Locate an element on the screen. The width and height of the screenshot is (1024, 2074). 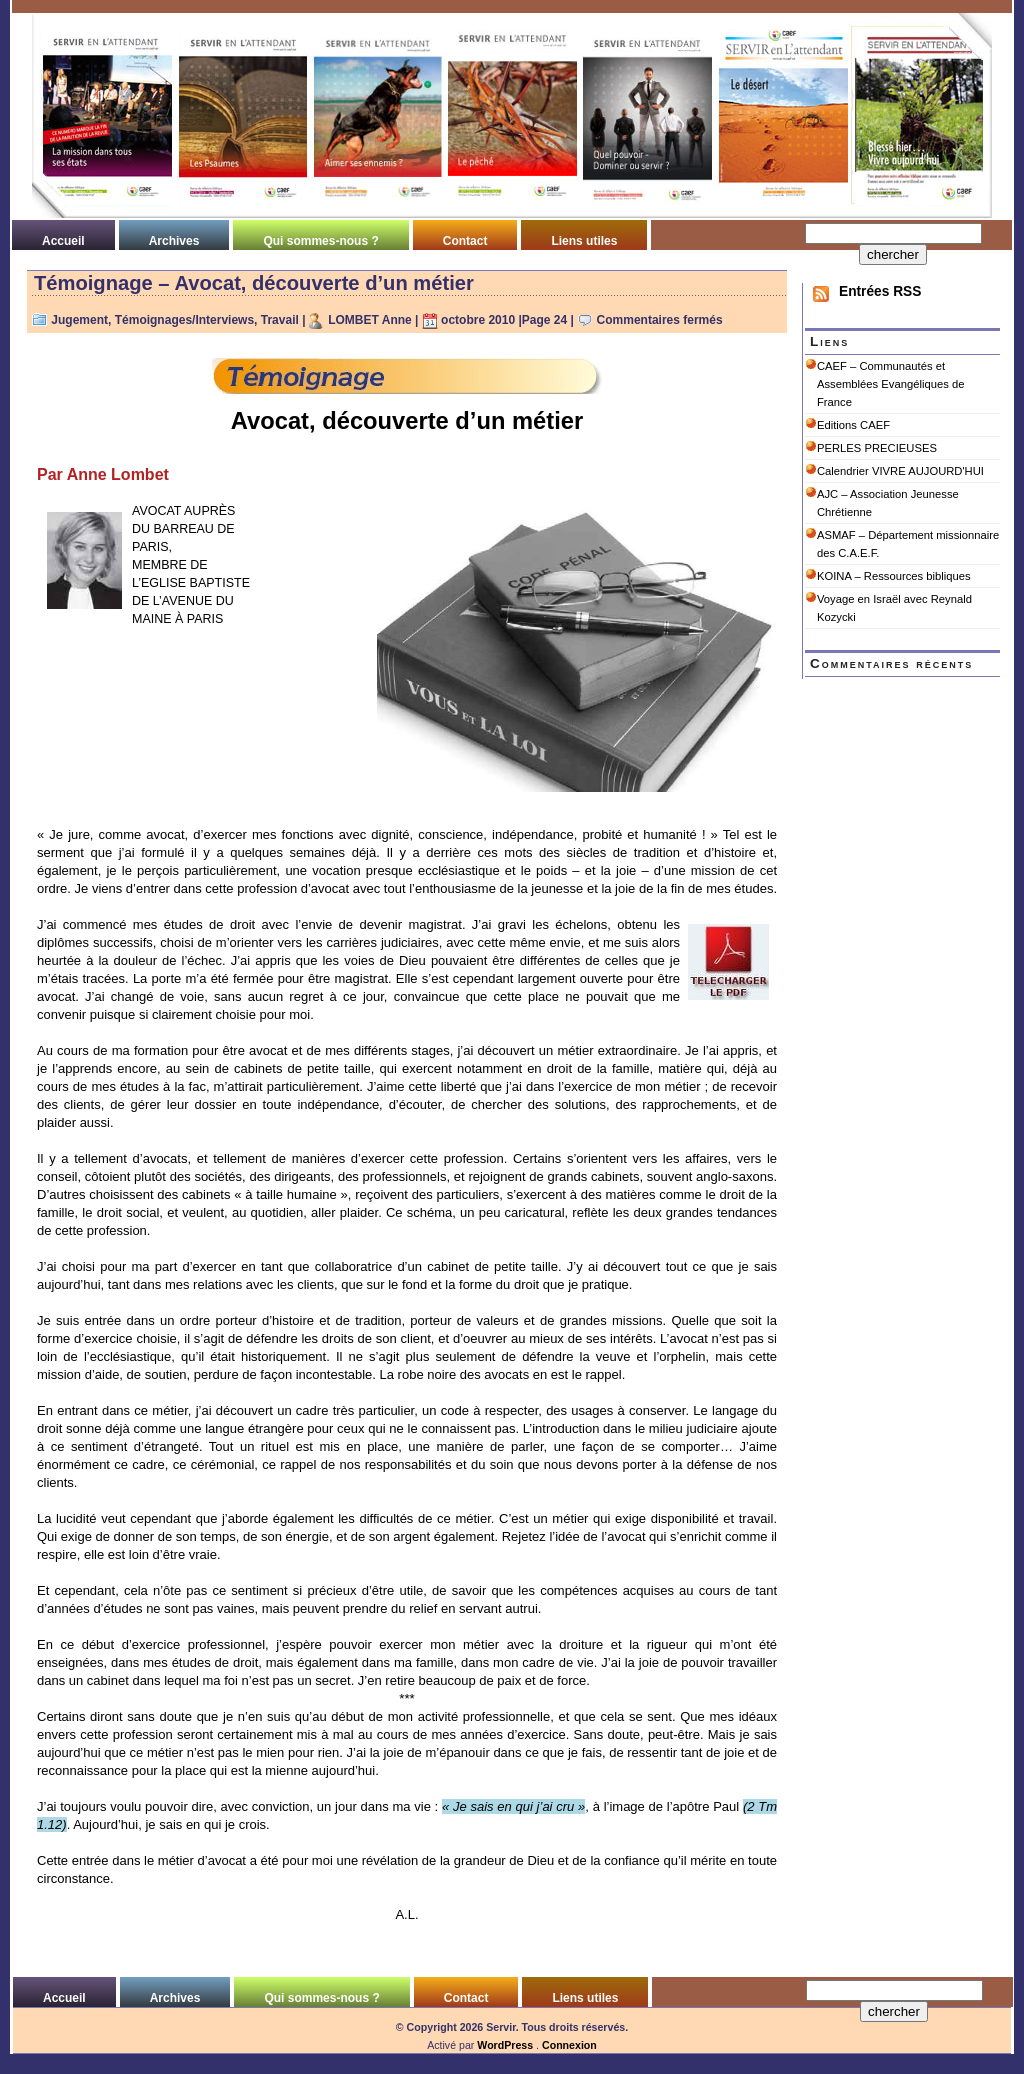
WordPress is located at coordinates (505, 2045).